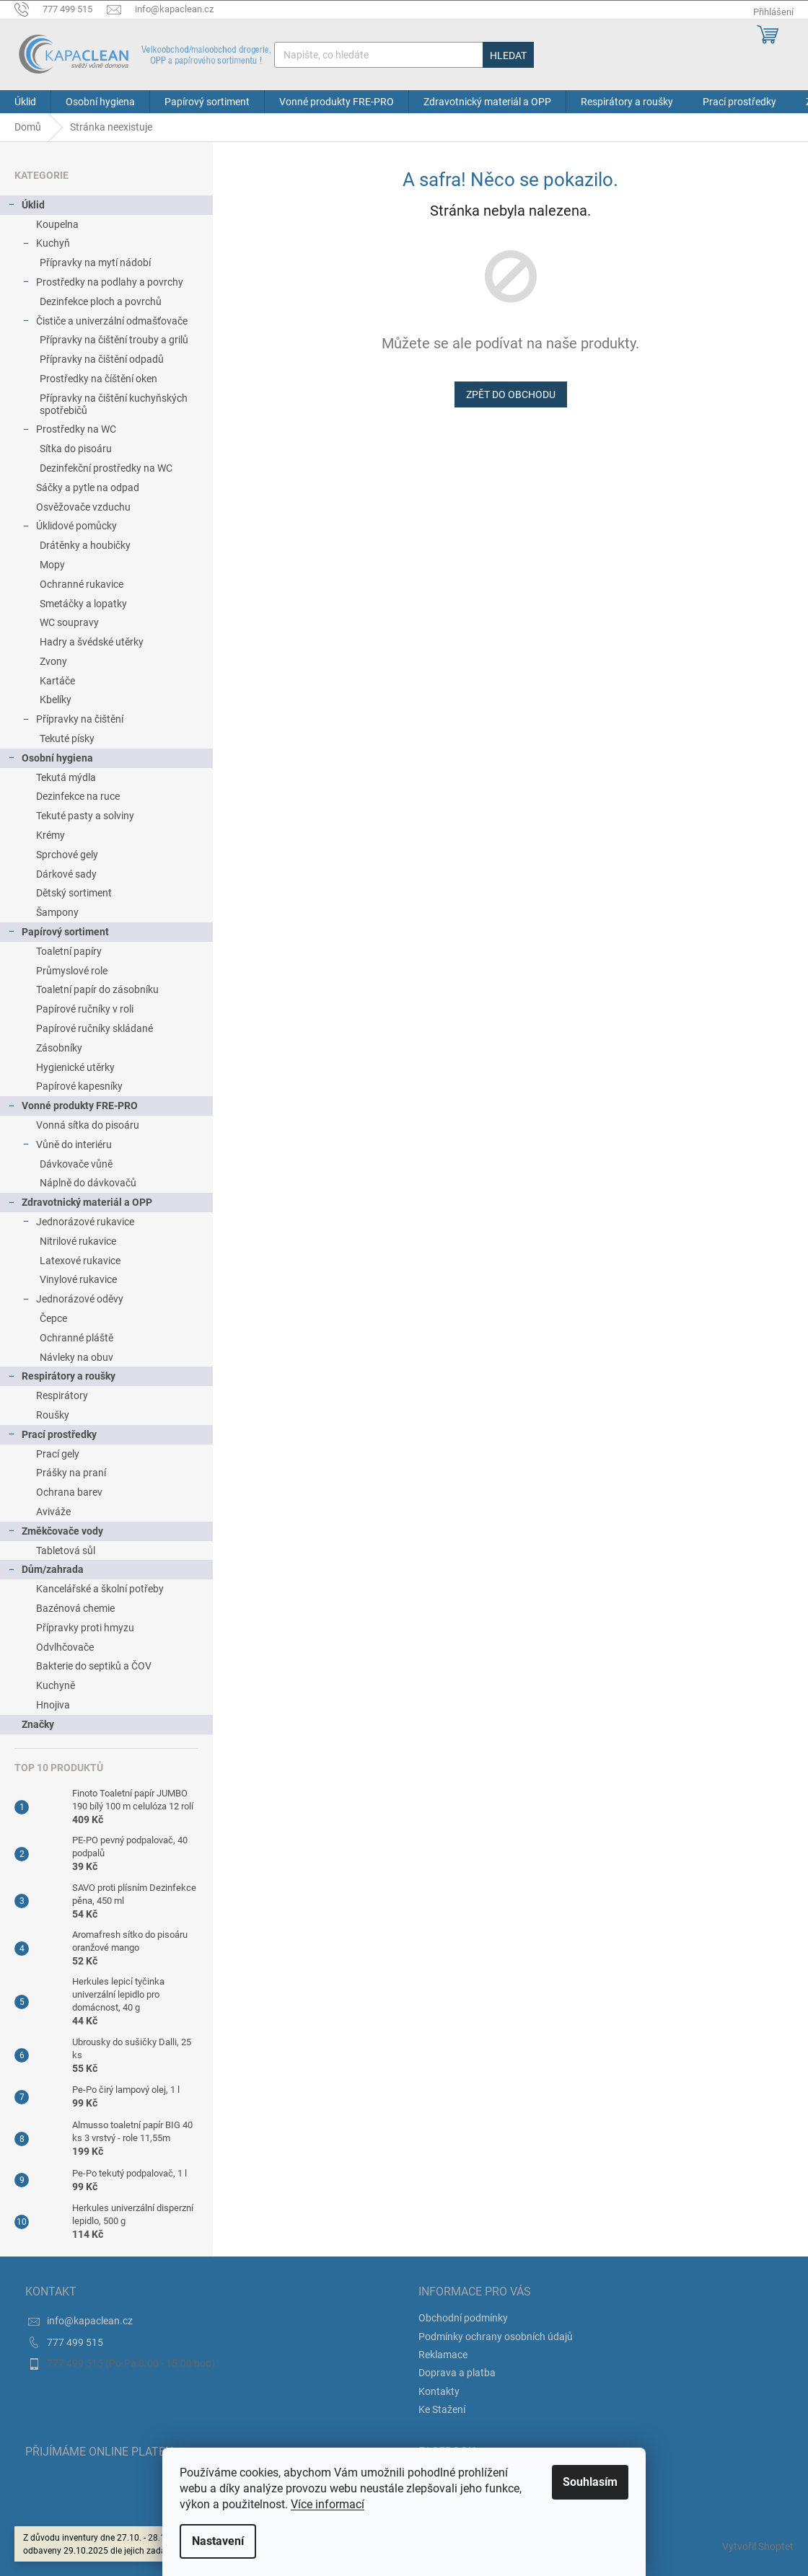 This screenshot has height=2576, width=808. Describe the element at coordinates (441, 2409) in the screenshot. I see `Ke Stažení` at that location.